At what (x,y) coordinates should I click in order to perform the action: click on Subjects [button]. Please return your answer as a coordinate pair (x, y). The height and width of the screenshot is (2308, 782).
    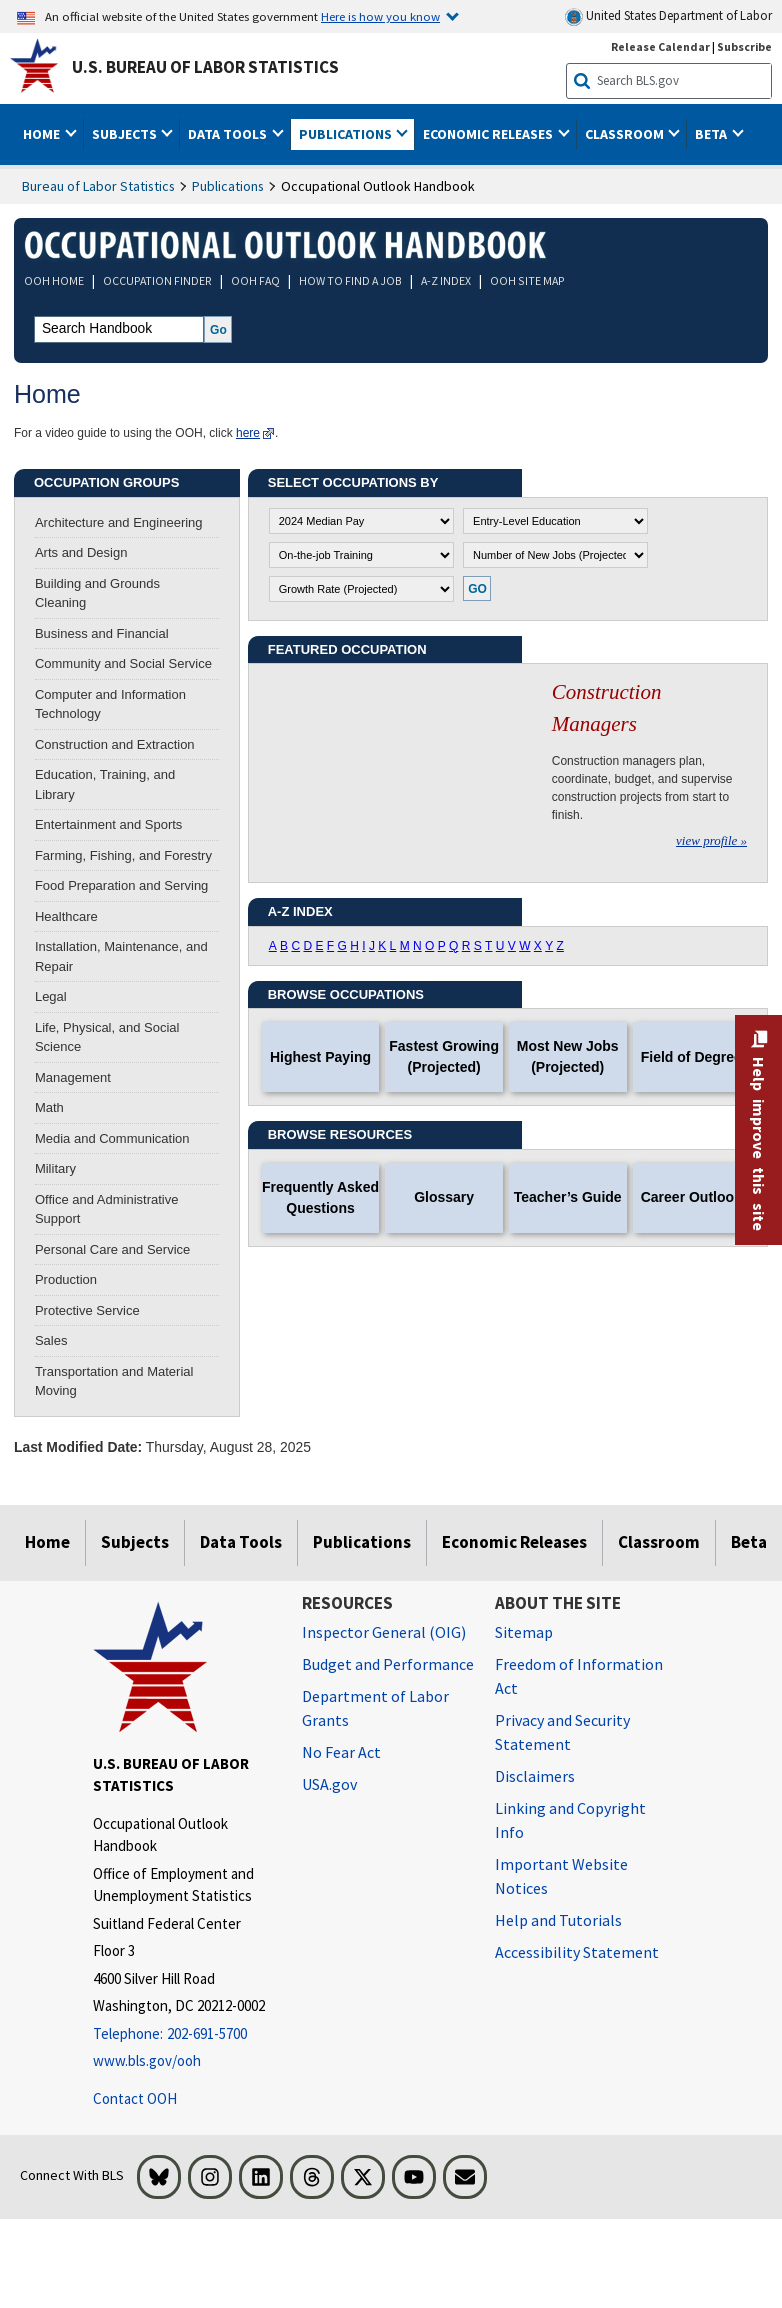
    Looking at the image, I should click on (126, 134).